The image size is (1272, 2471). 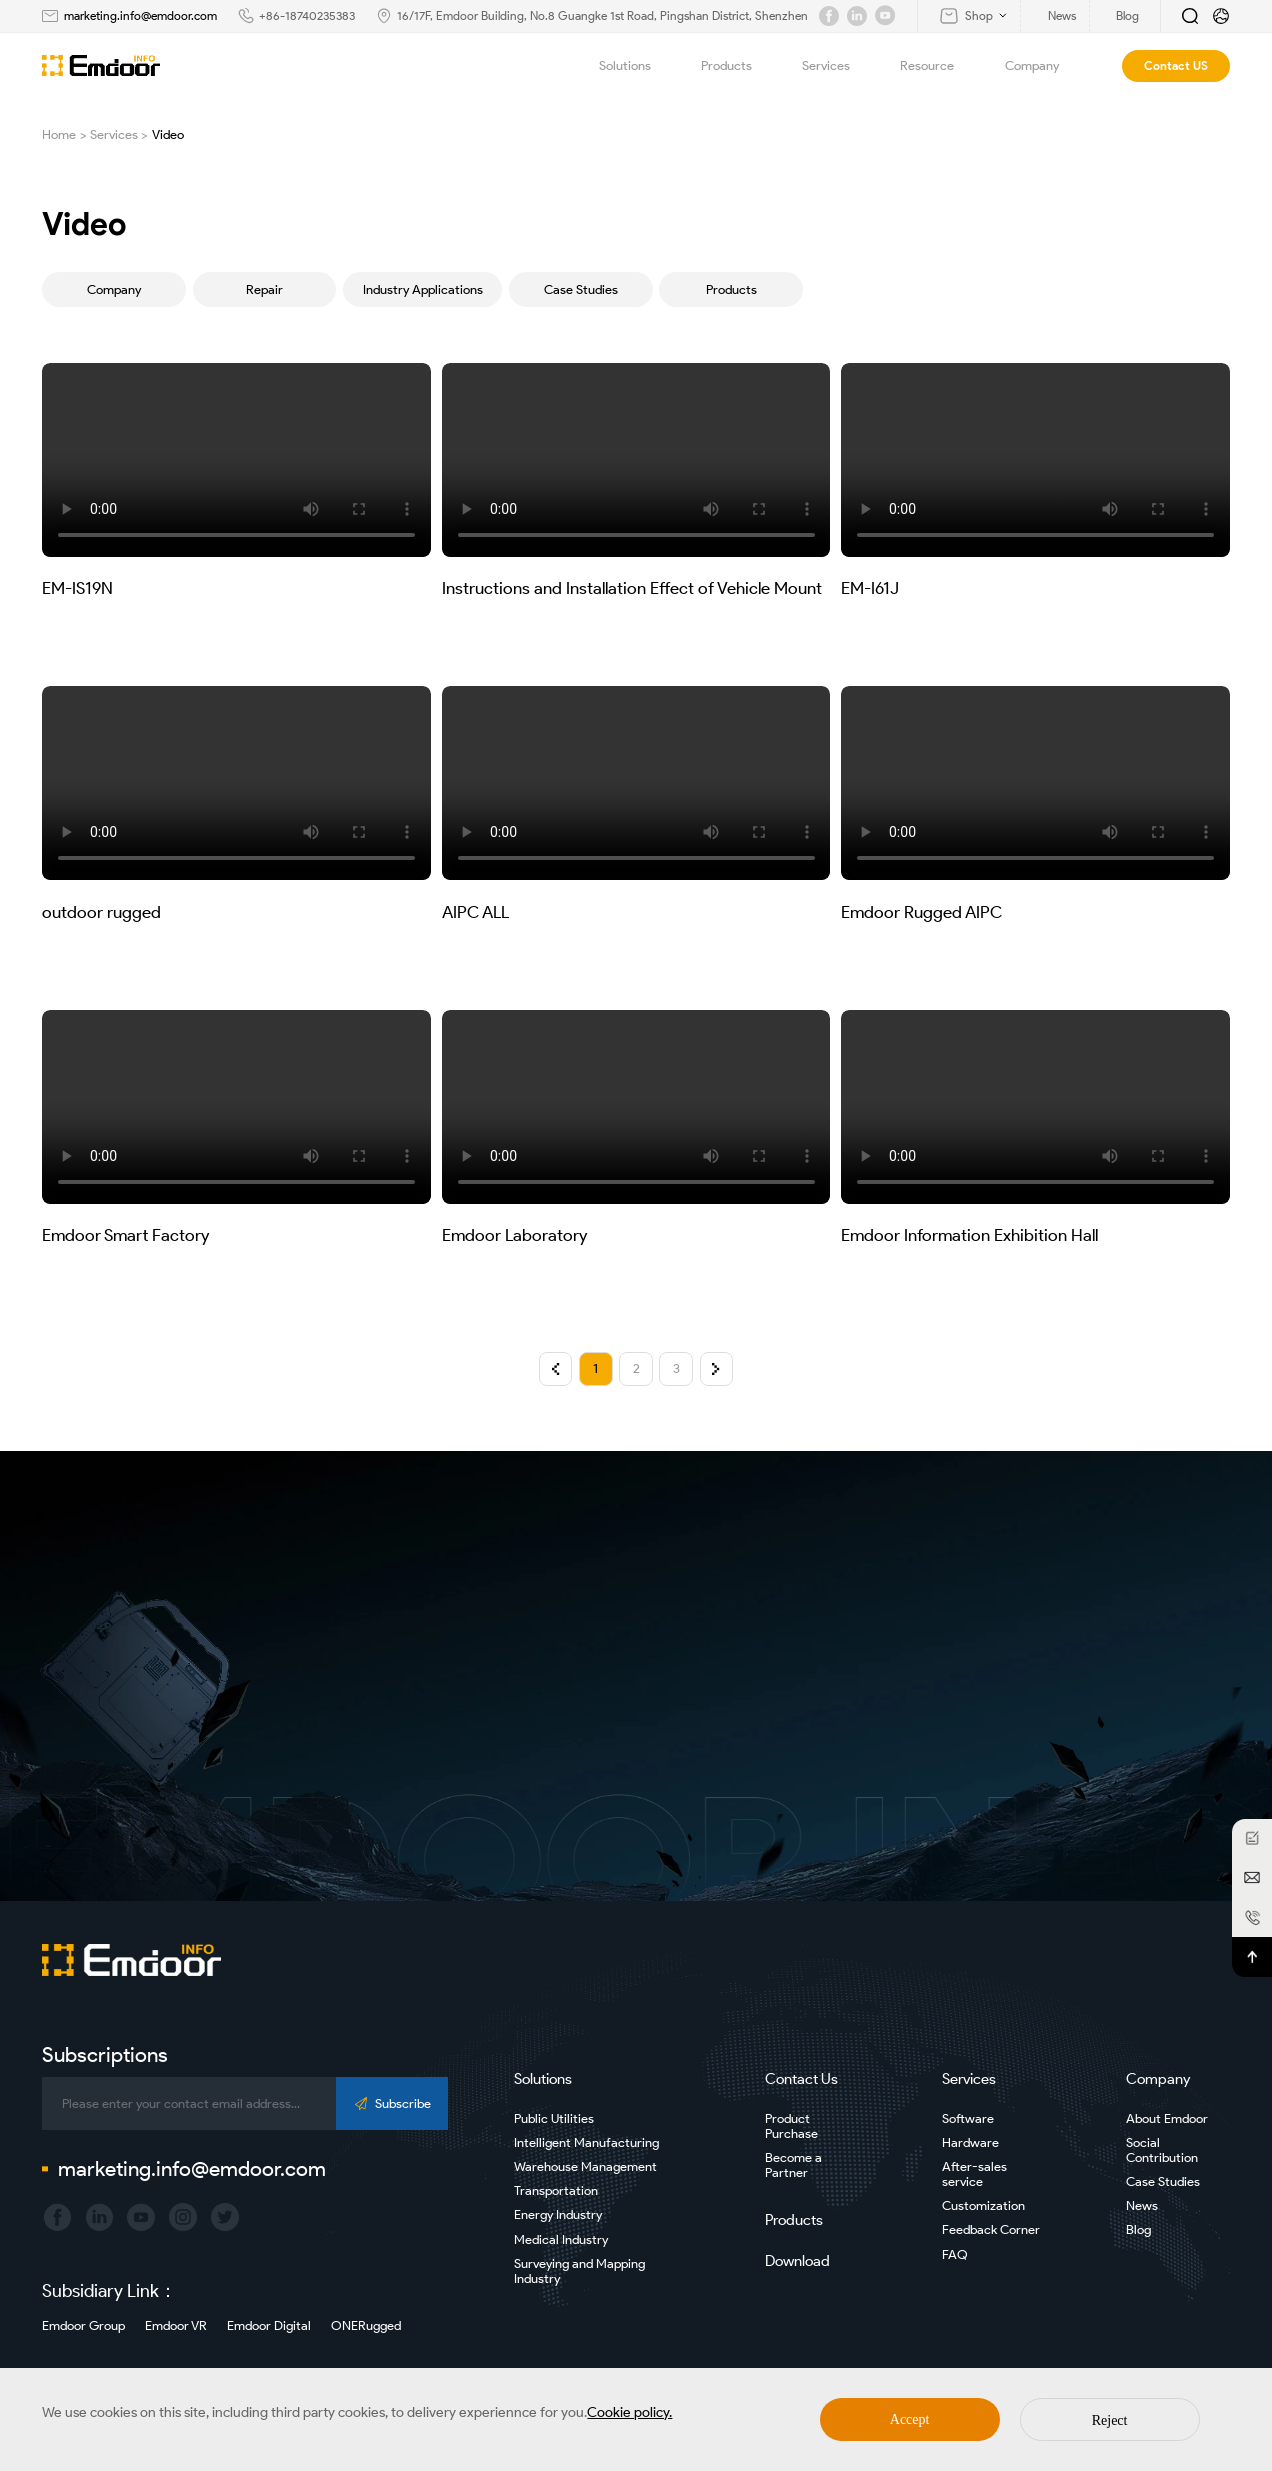 I want to click on FAQ, so click(x=955, y=2254).